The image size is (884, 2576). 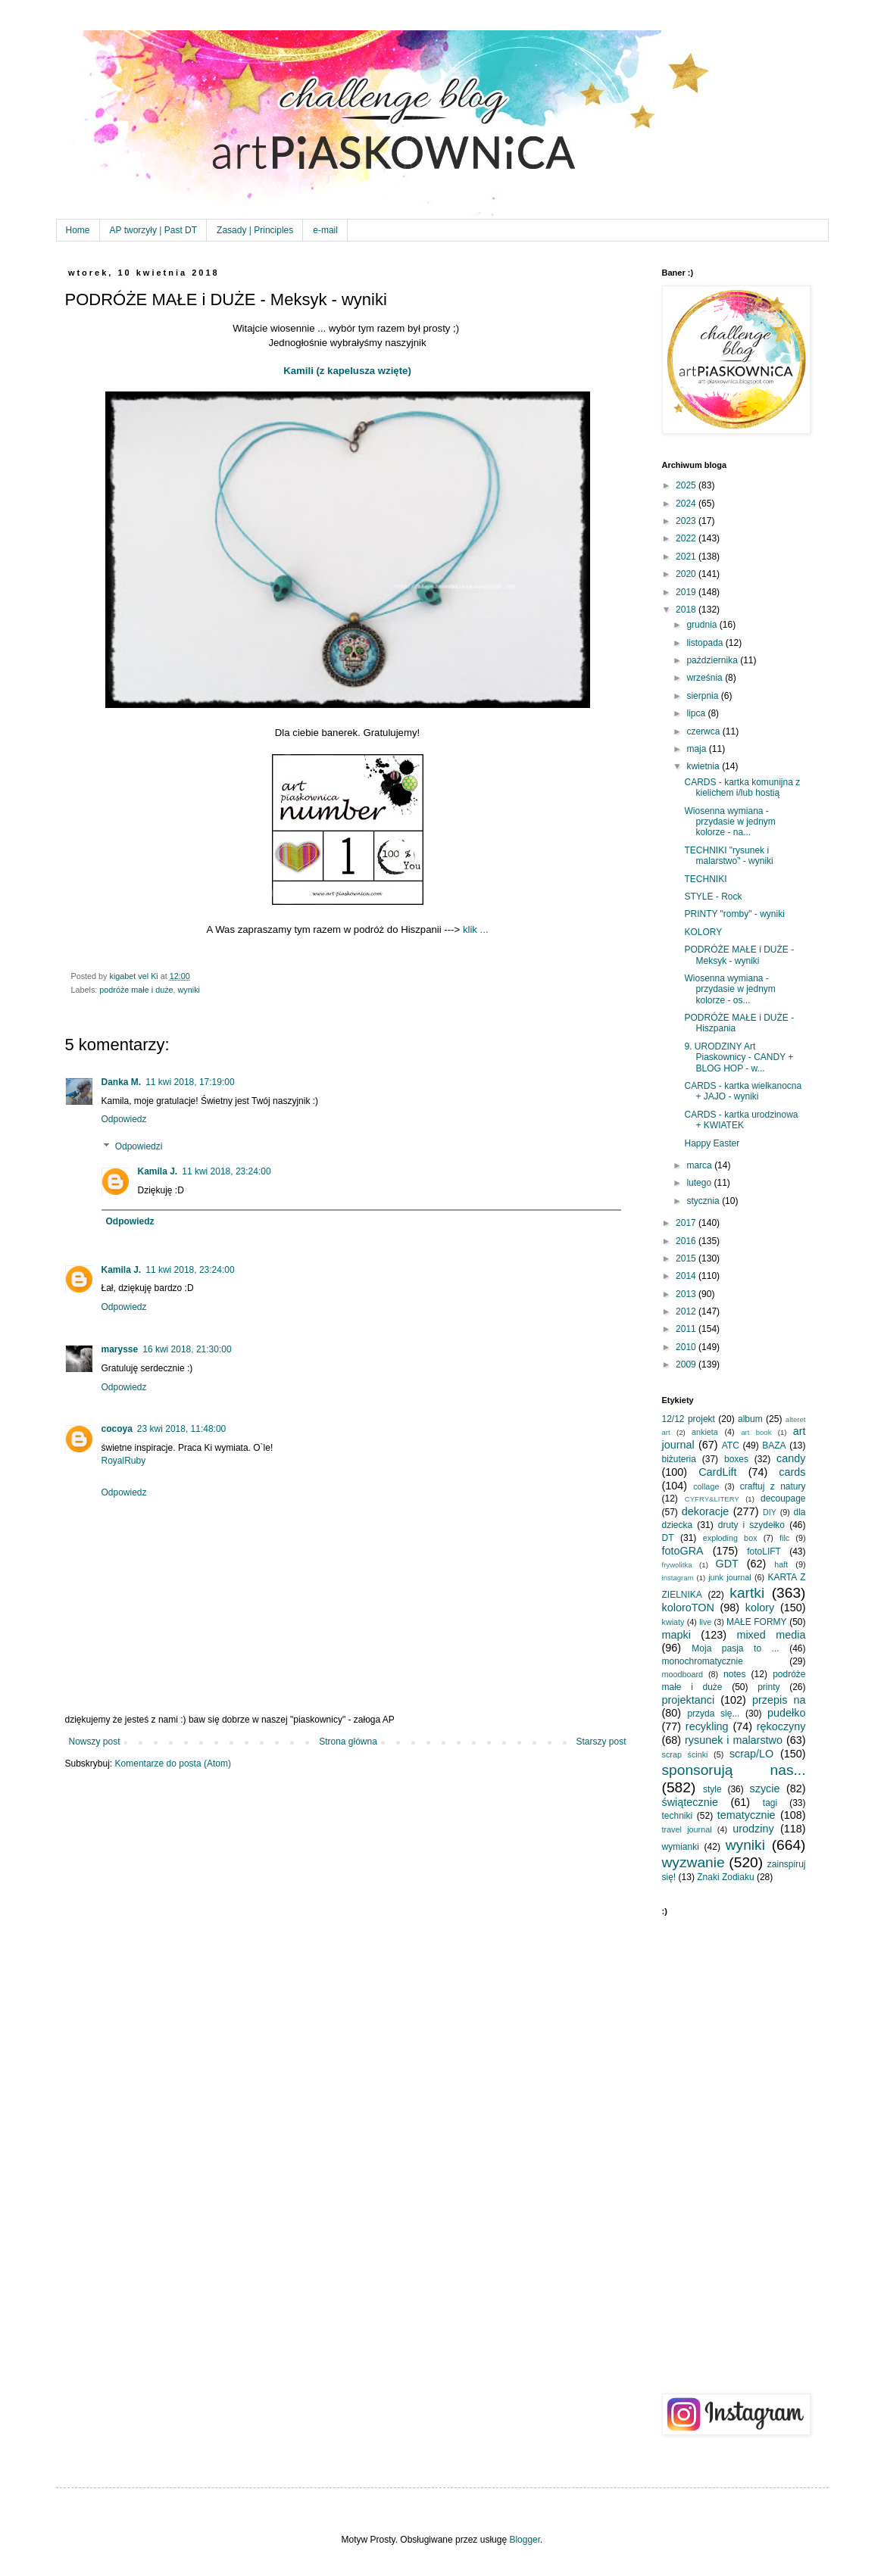 I want to click on CARDS - kartka wielkanocna + JAJO - wyniki, so click(x=742, y=1091).